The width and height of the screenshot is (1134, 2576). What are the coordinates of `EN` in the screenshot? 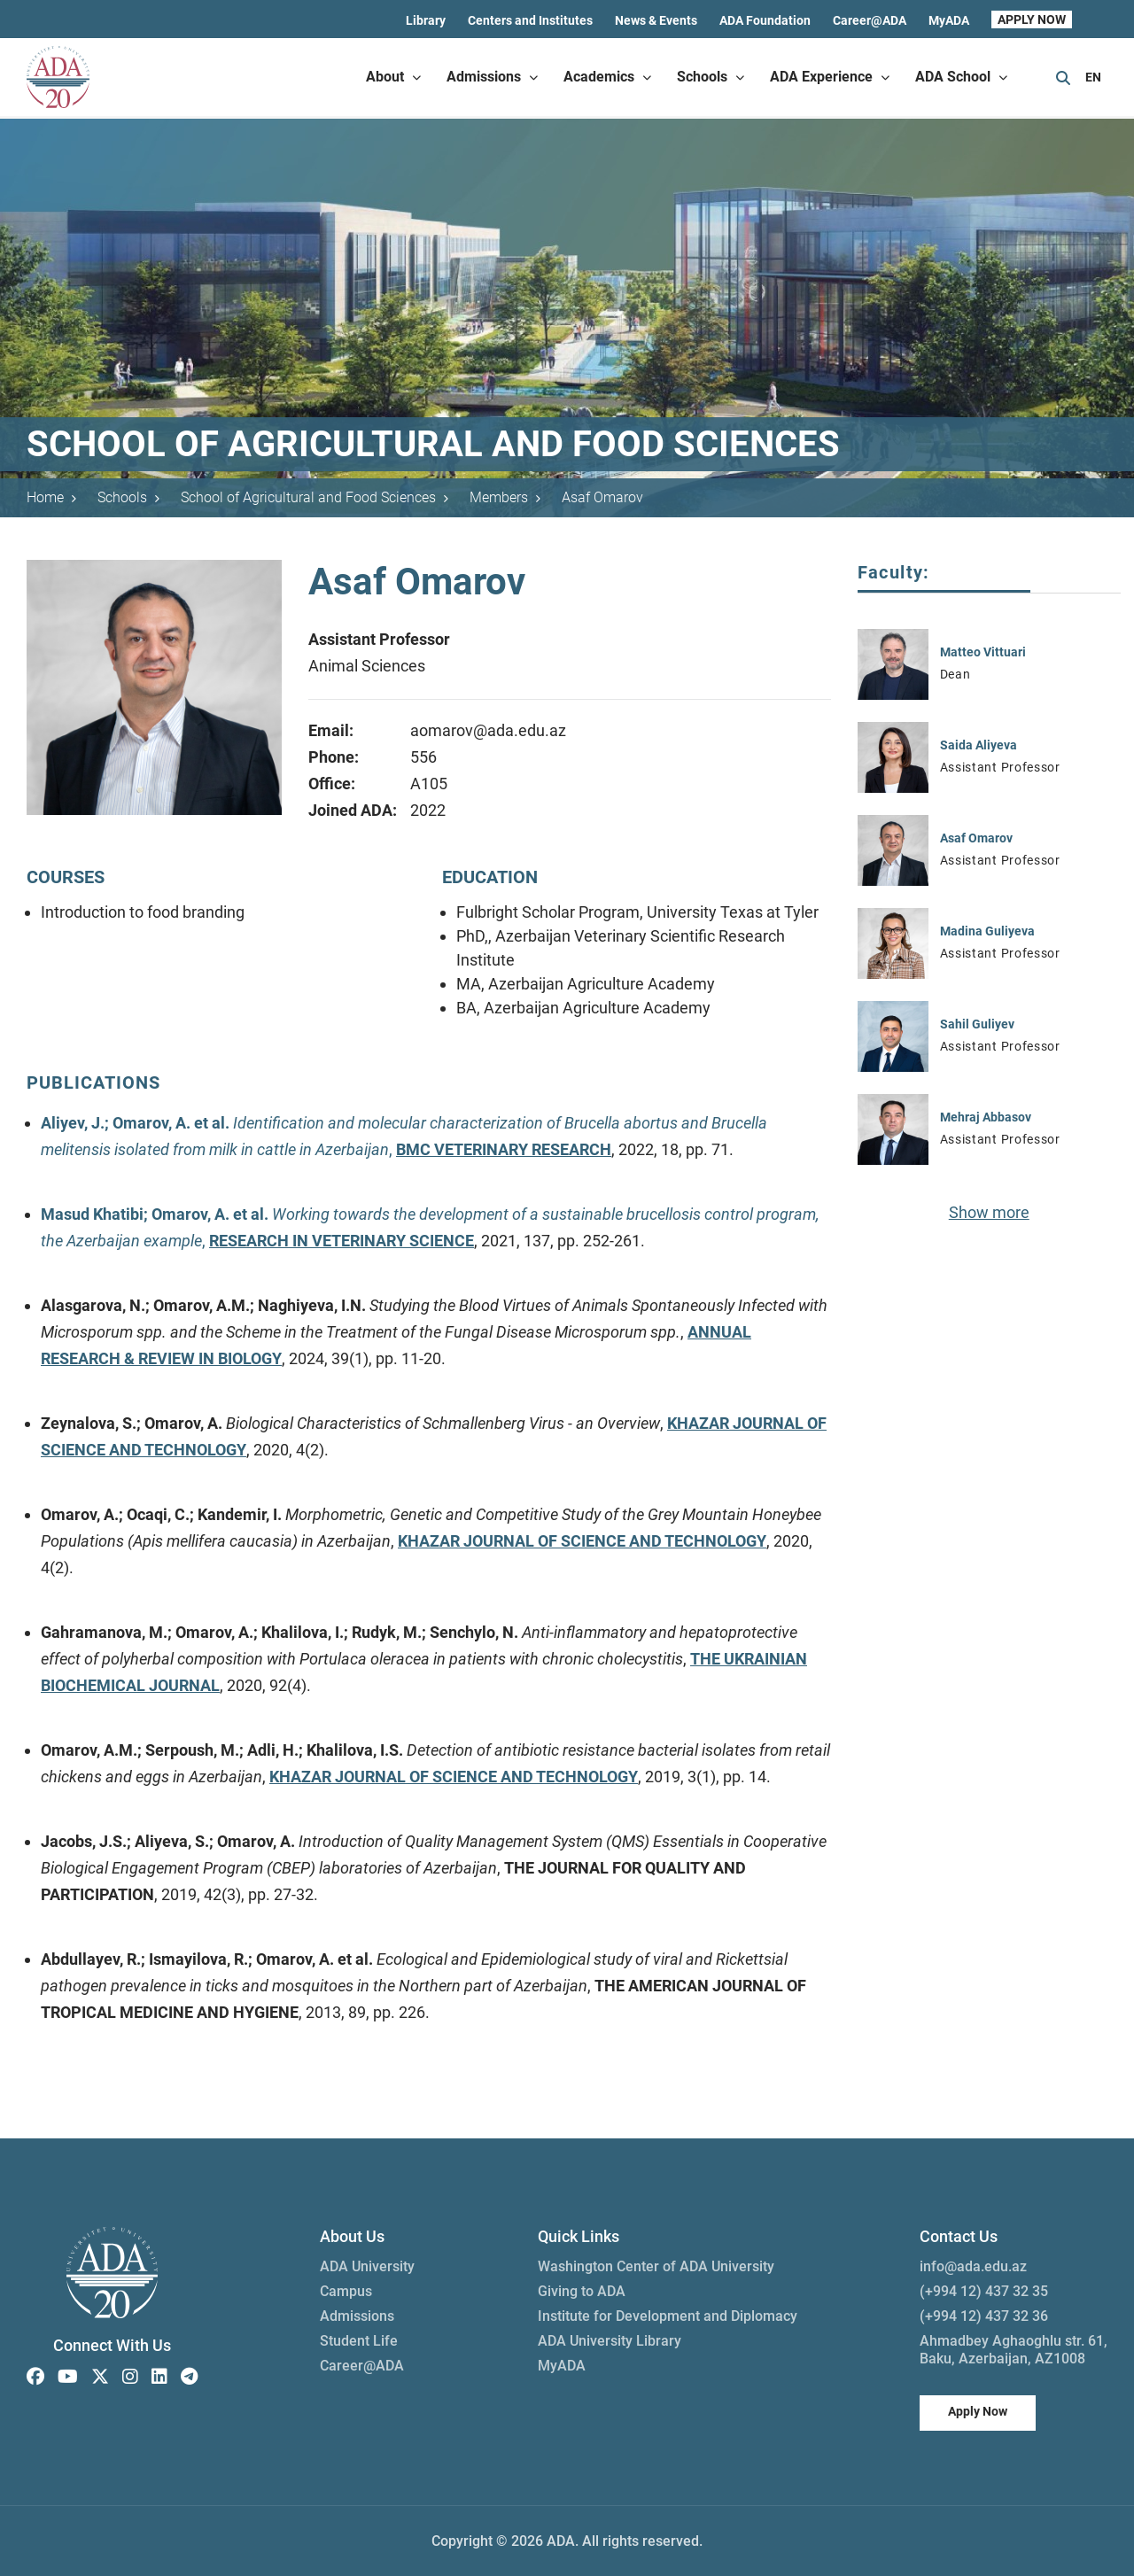 It's located at (1093, 77).